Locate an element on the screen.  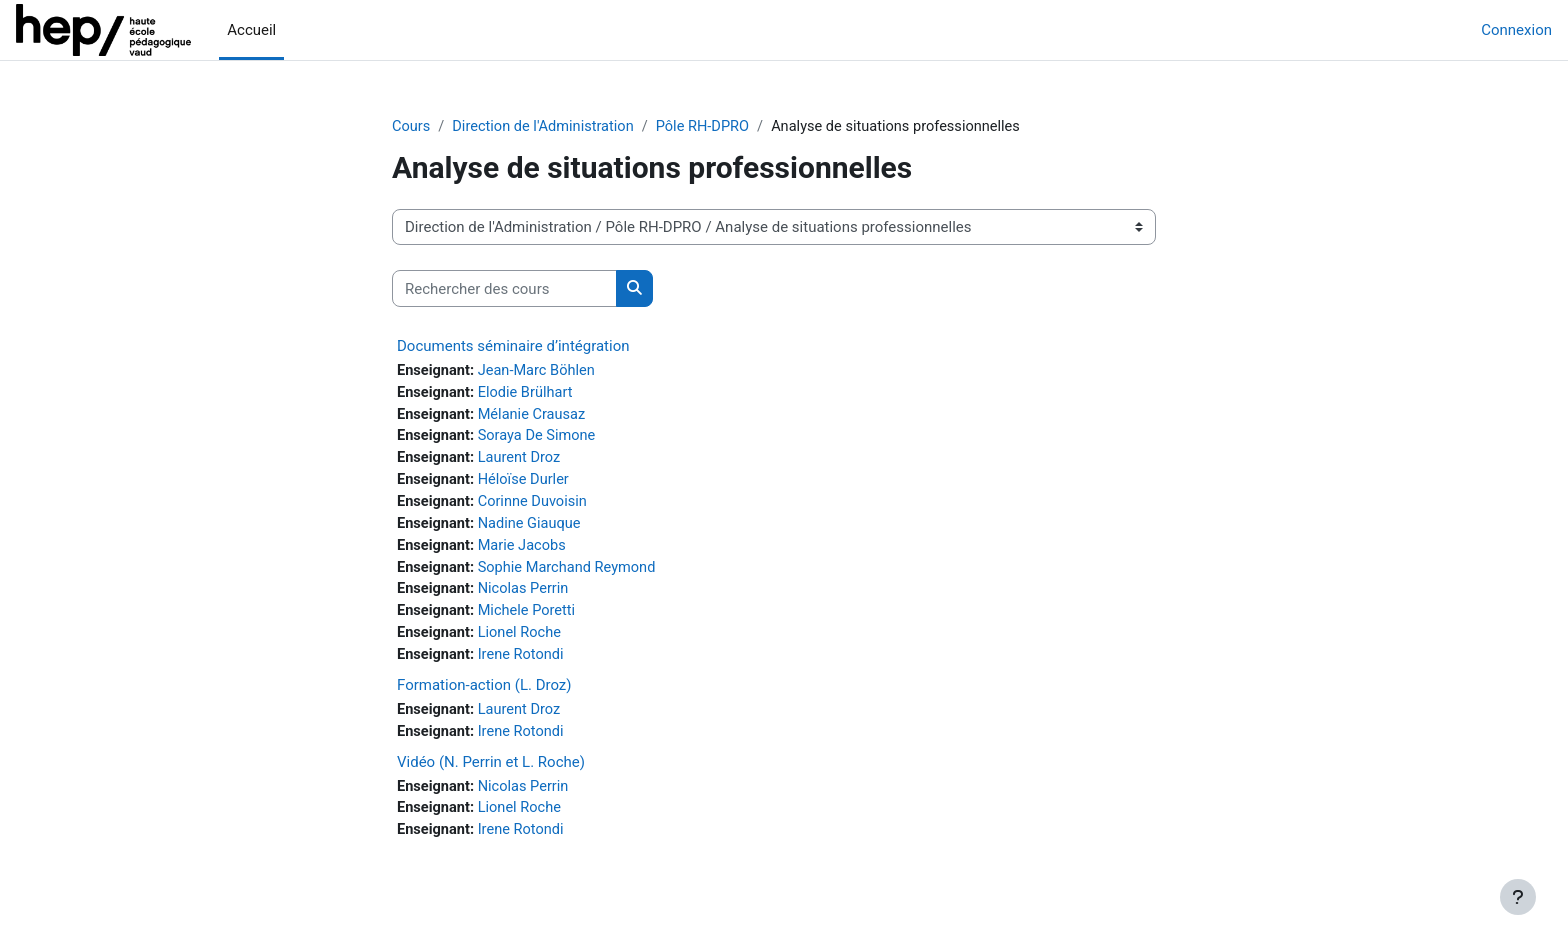
Soraya De Simone is located at coordinates (540, 439).